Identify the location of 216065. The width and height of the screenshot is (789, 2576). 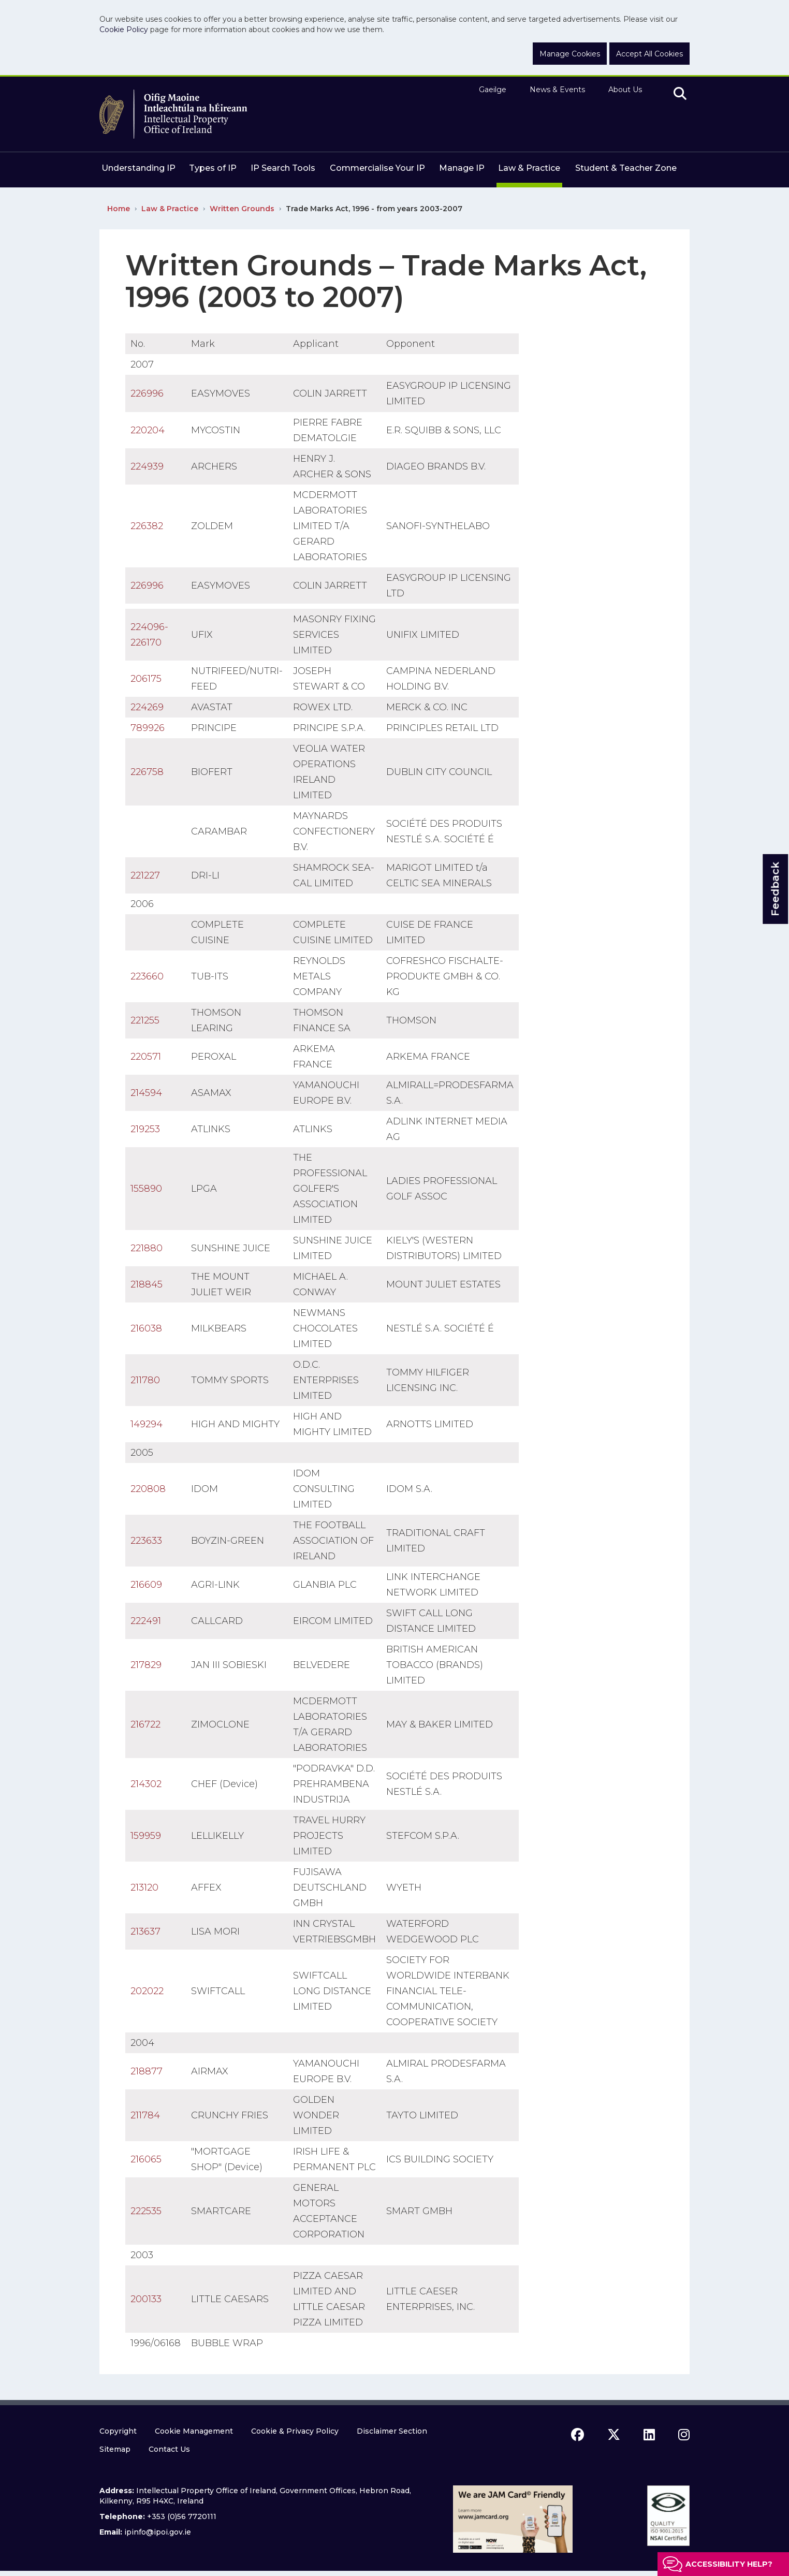
(146, 2159).